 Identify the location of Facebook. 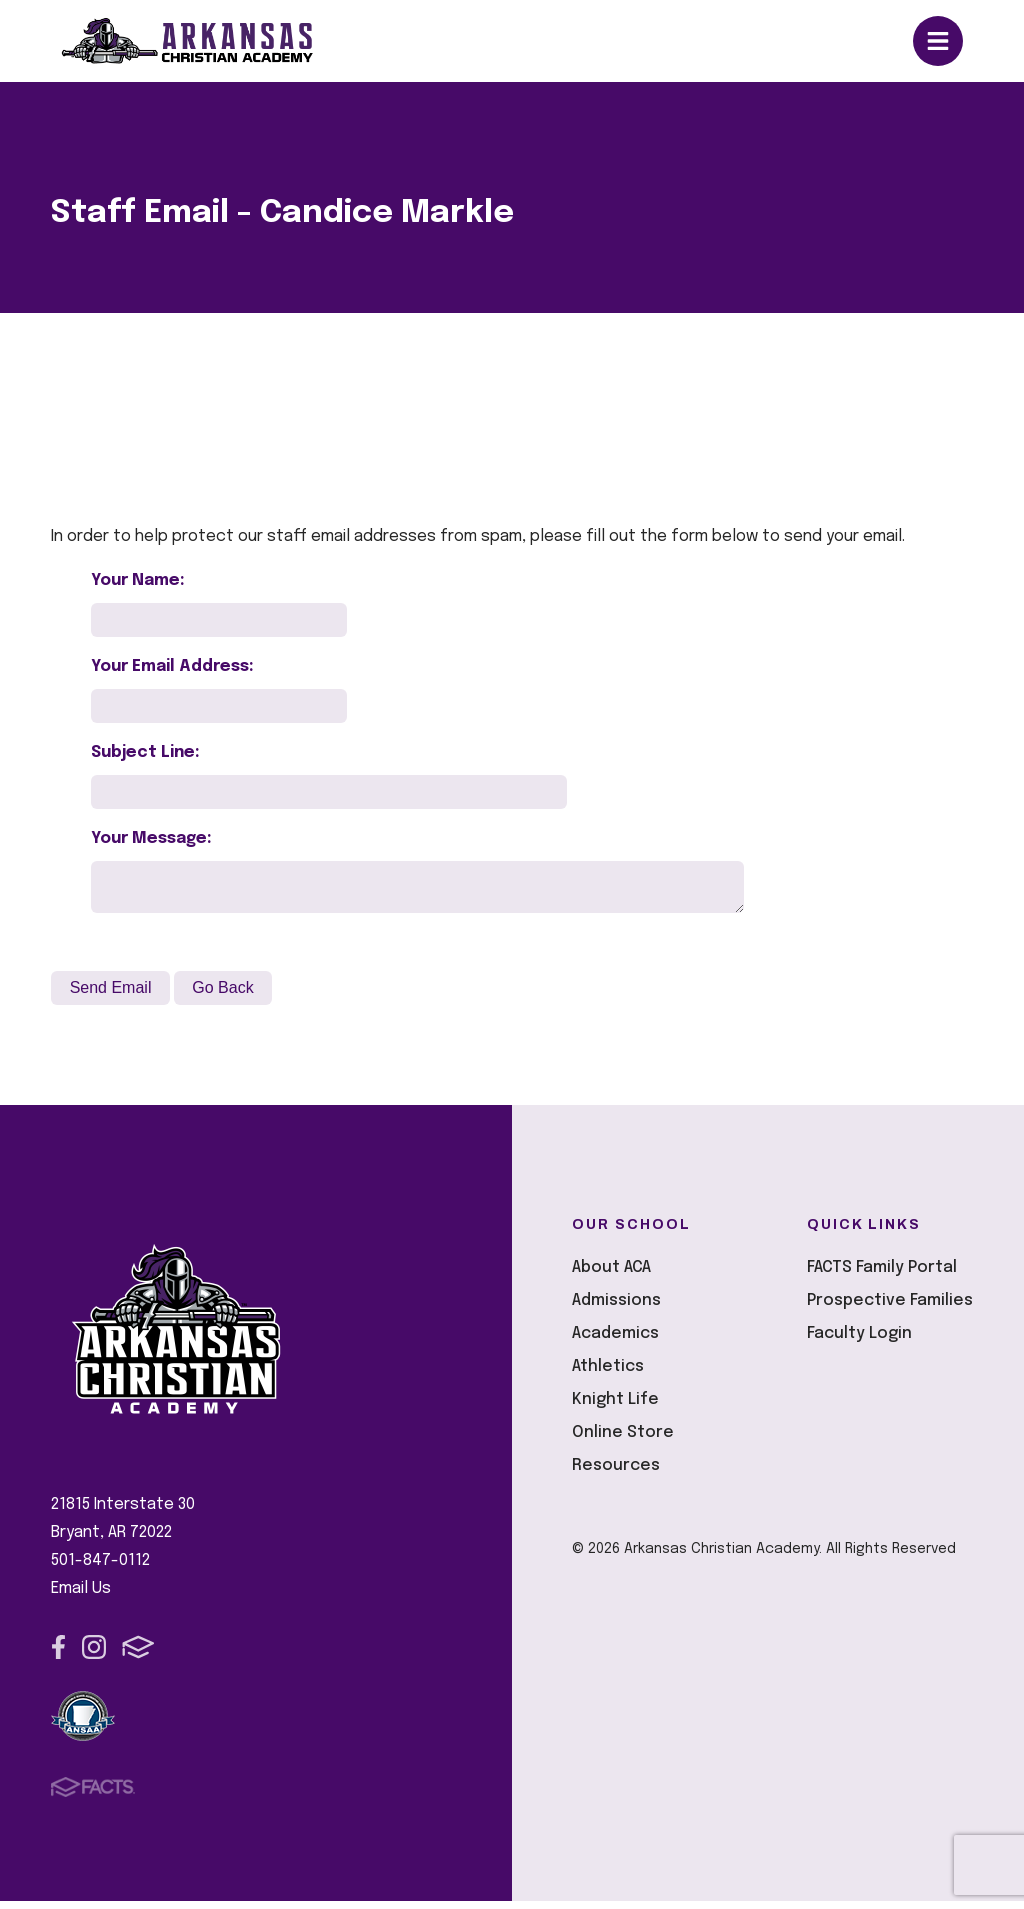
(58, 1655).